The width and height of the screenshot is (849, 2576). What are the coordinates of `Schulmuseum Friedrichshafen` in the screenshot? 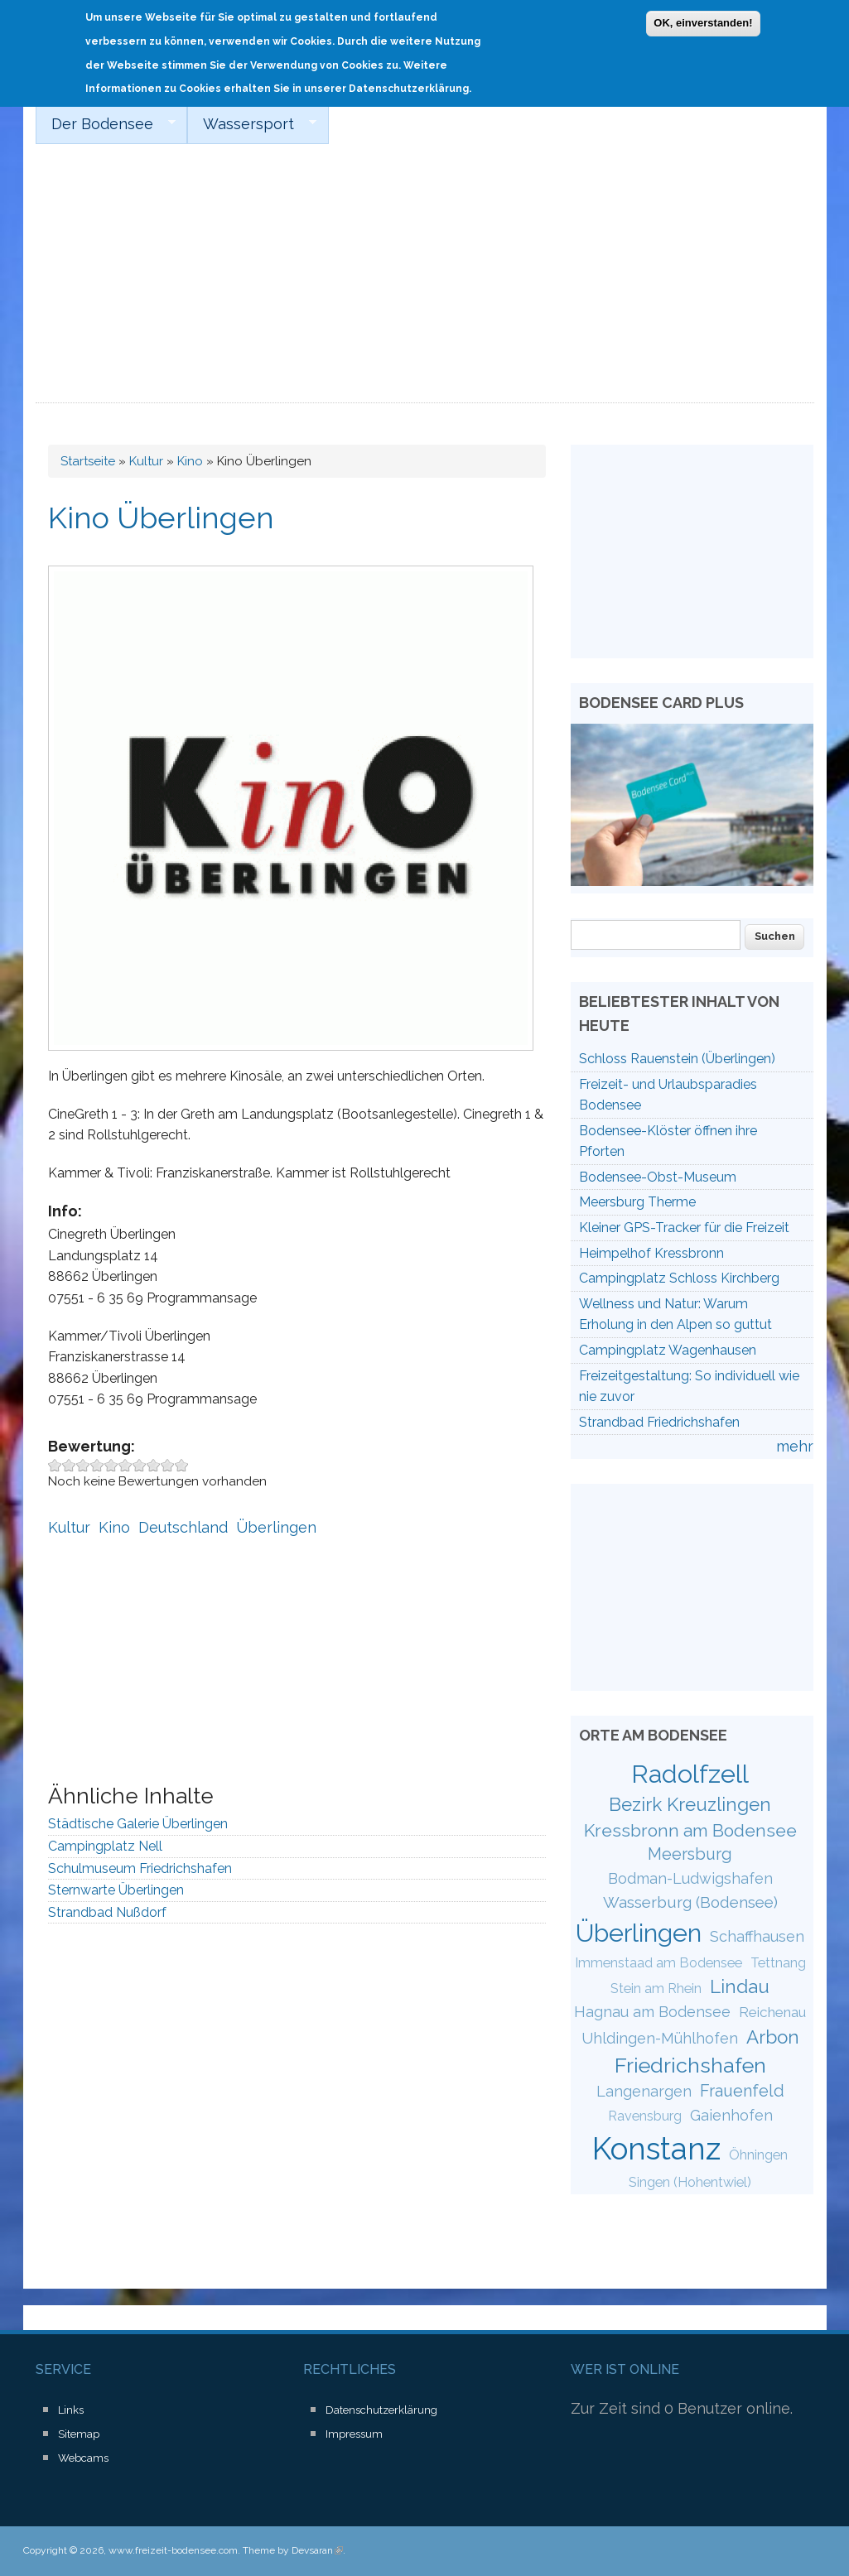 It's located at (140, 1868).